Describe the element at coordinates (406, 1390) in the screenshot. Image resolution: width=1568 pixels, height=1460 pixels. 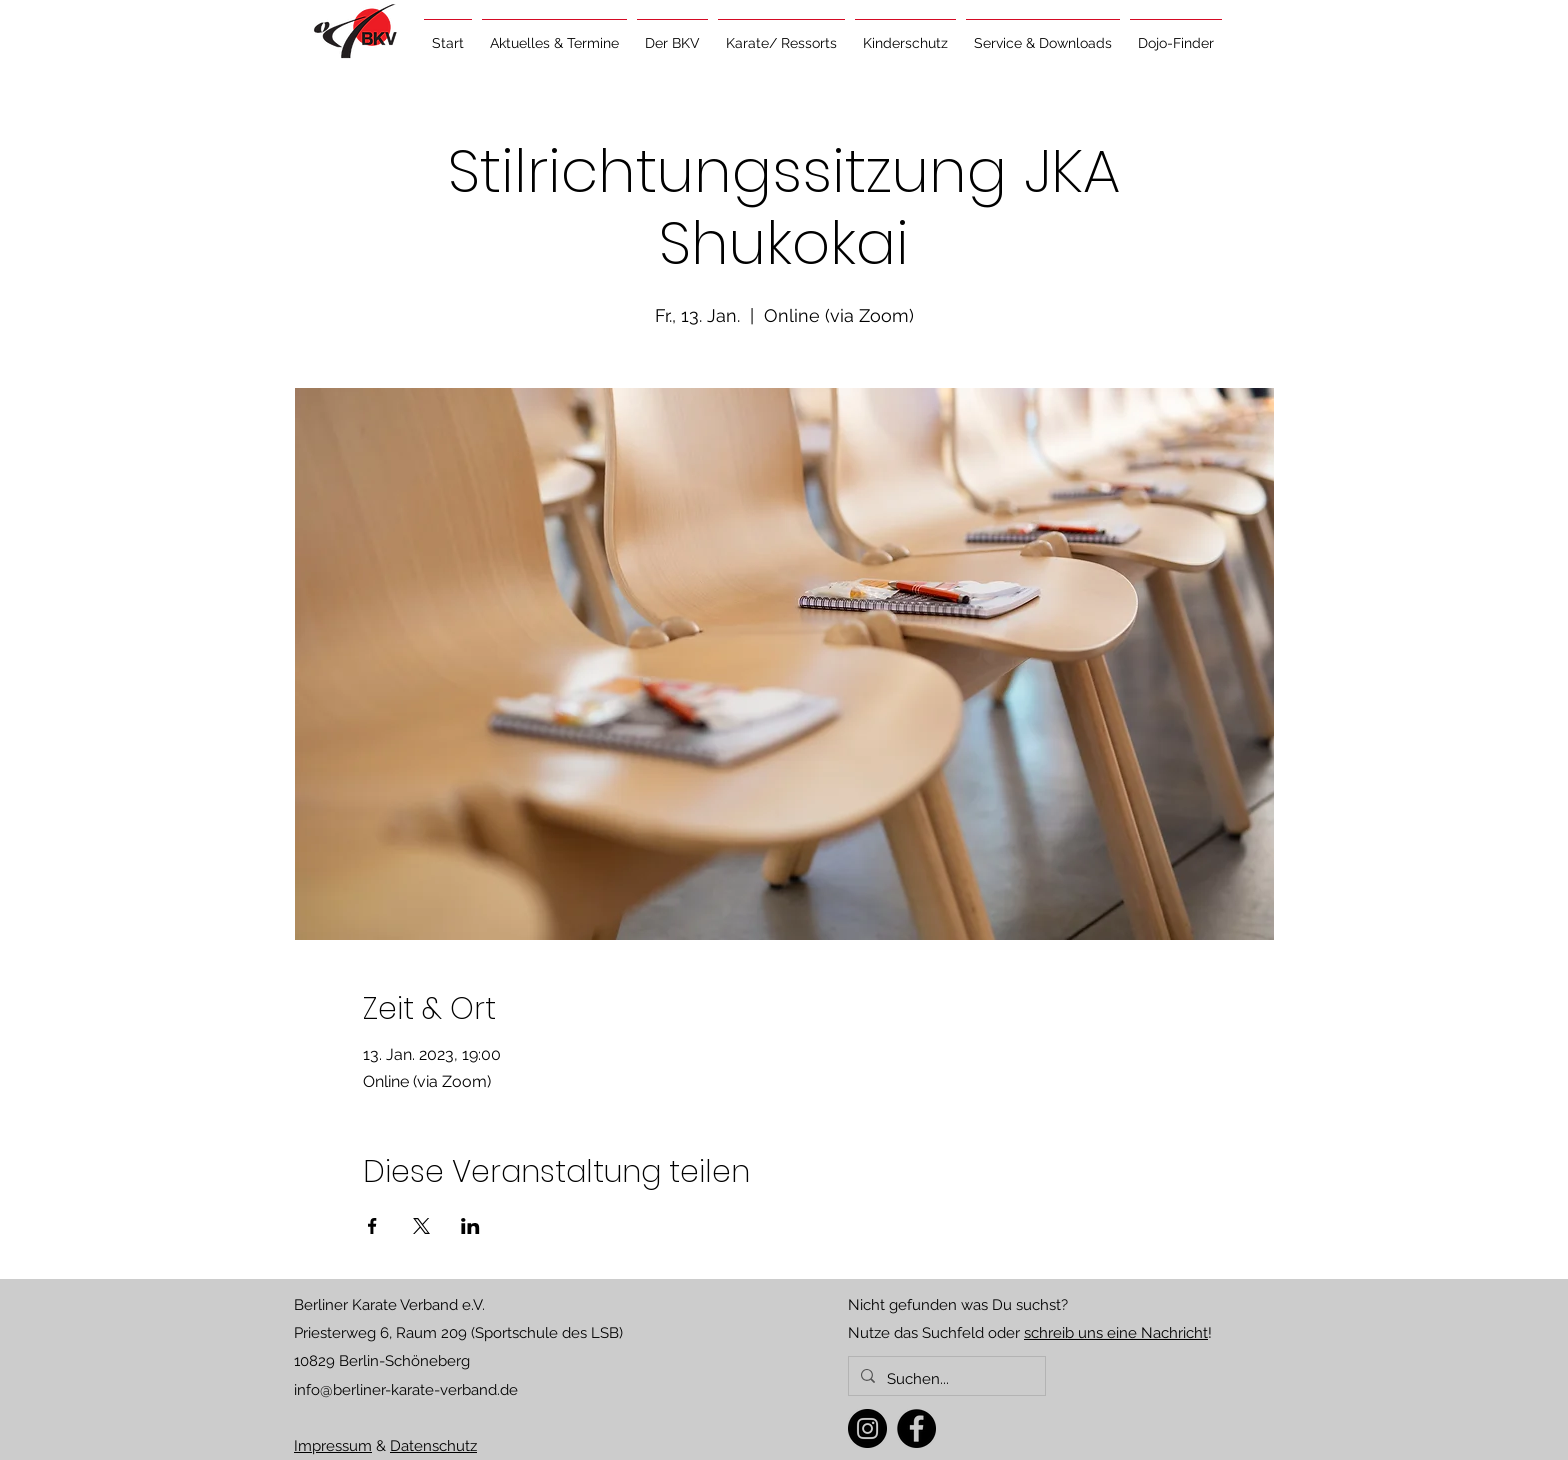
I see `info@berliner-karate-verband.de` at that location.